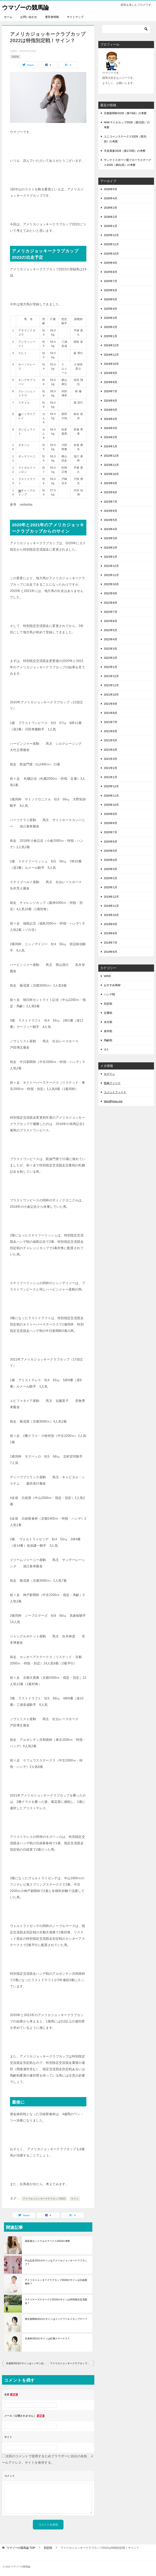 The height and width of the screenshot is (2576, 156). Describe the element at coordinates (111, 345) in the screenshot. I see `2024年12月` at that location.